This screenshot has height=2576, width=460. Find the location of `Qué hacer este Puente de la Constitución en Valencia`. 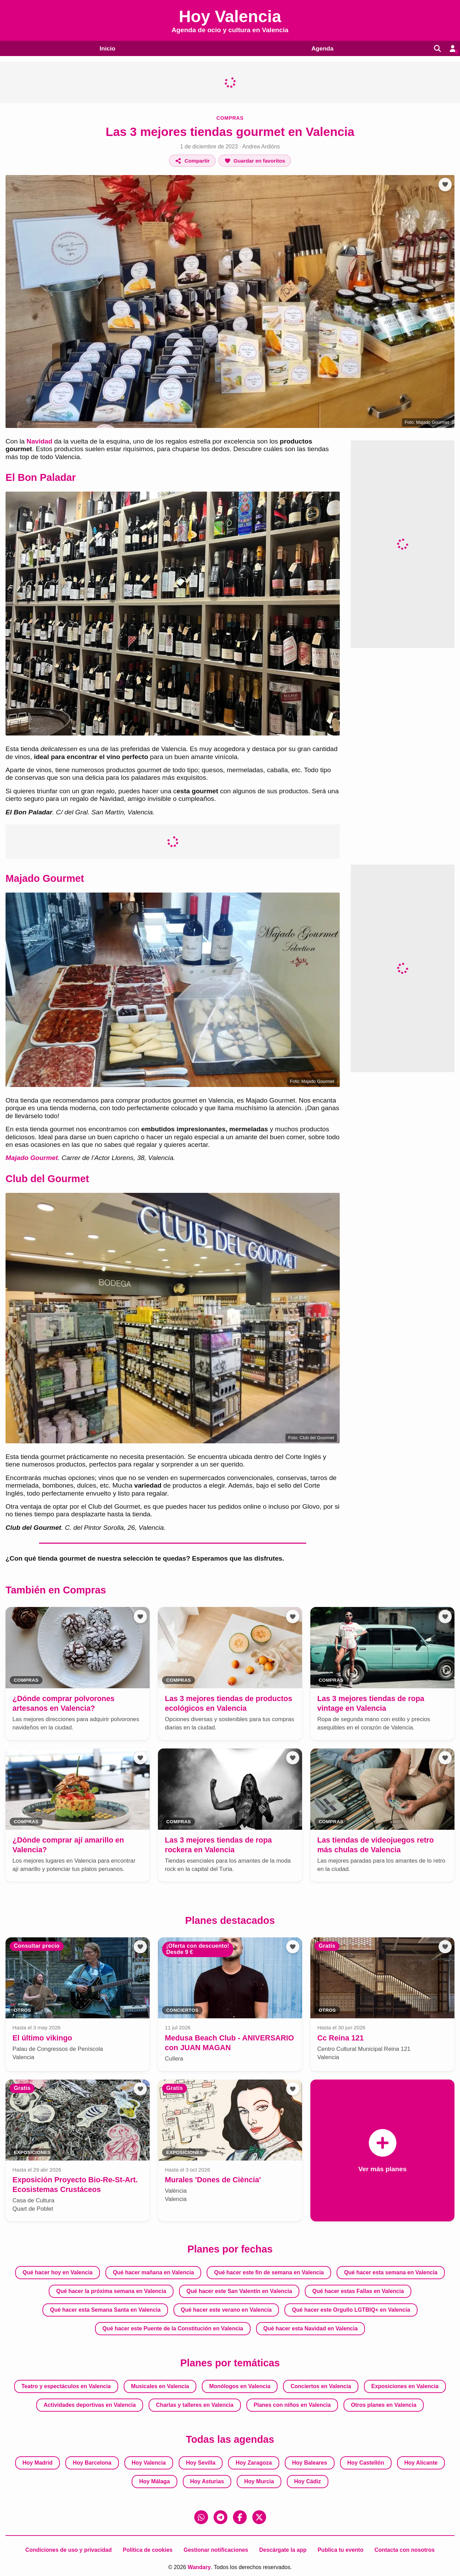

Qué hacer este Puente de la Constitución en Valencia is located at coordinates (172, 2328).